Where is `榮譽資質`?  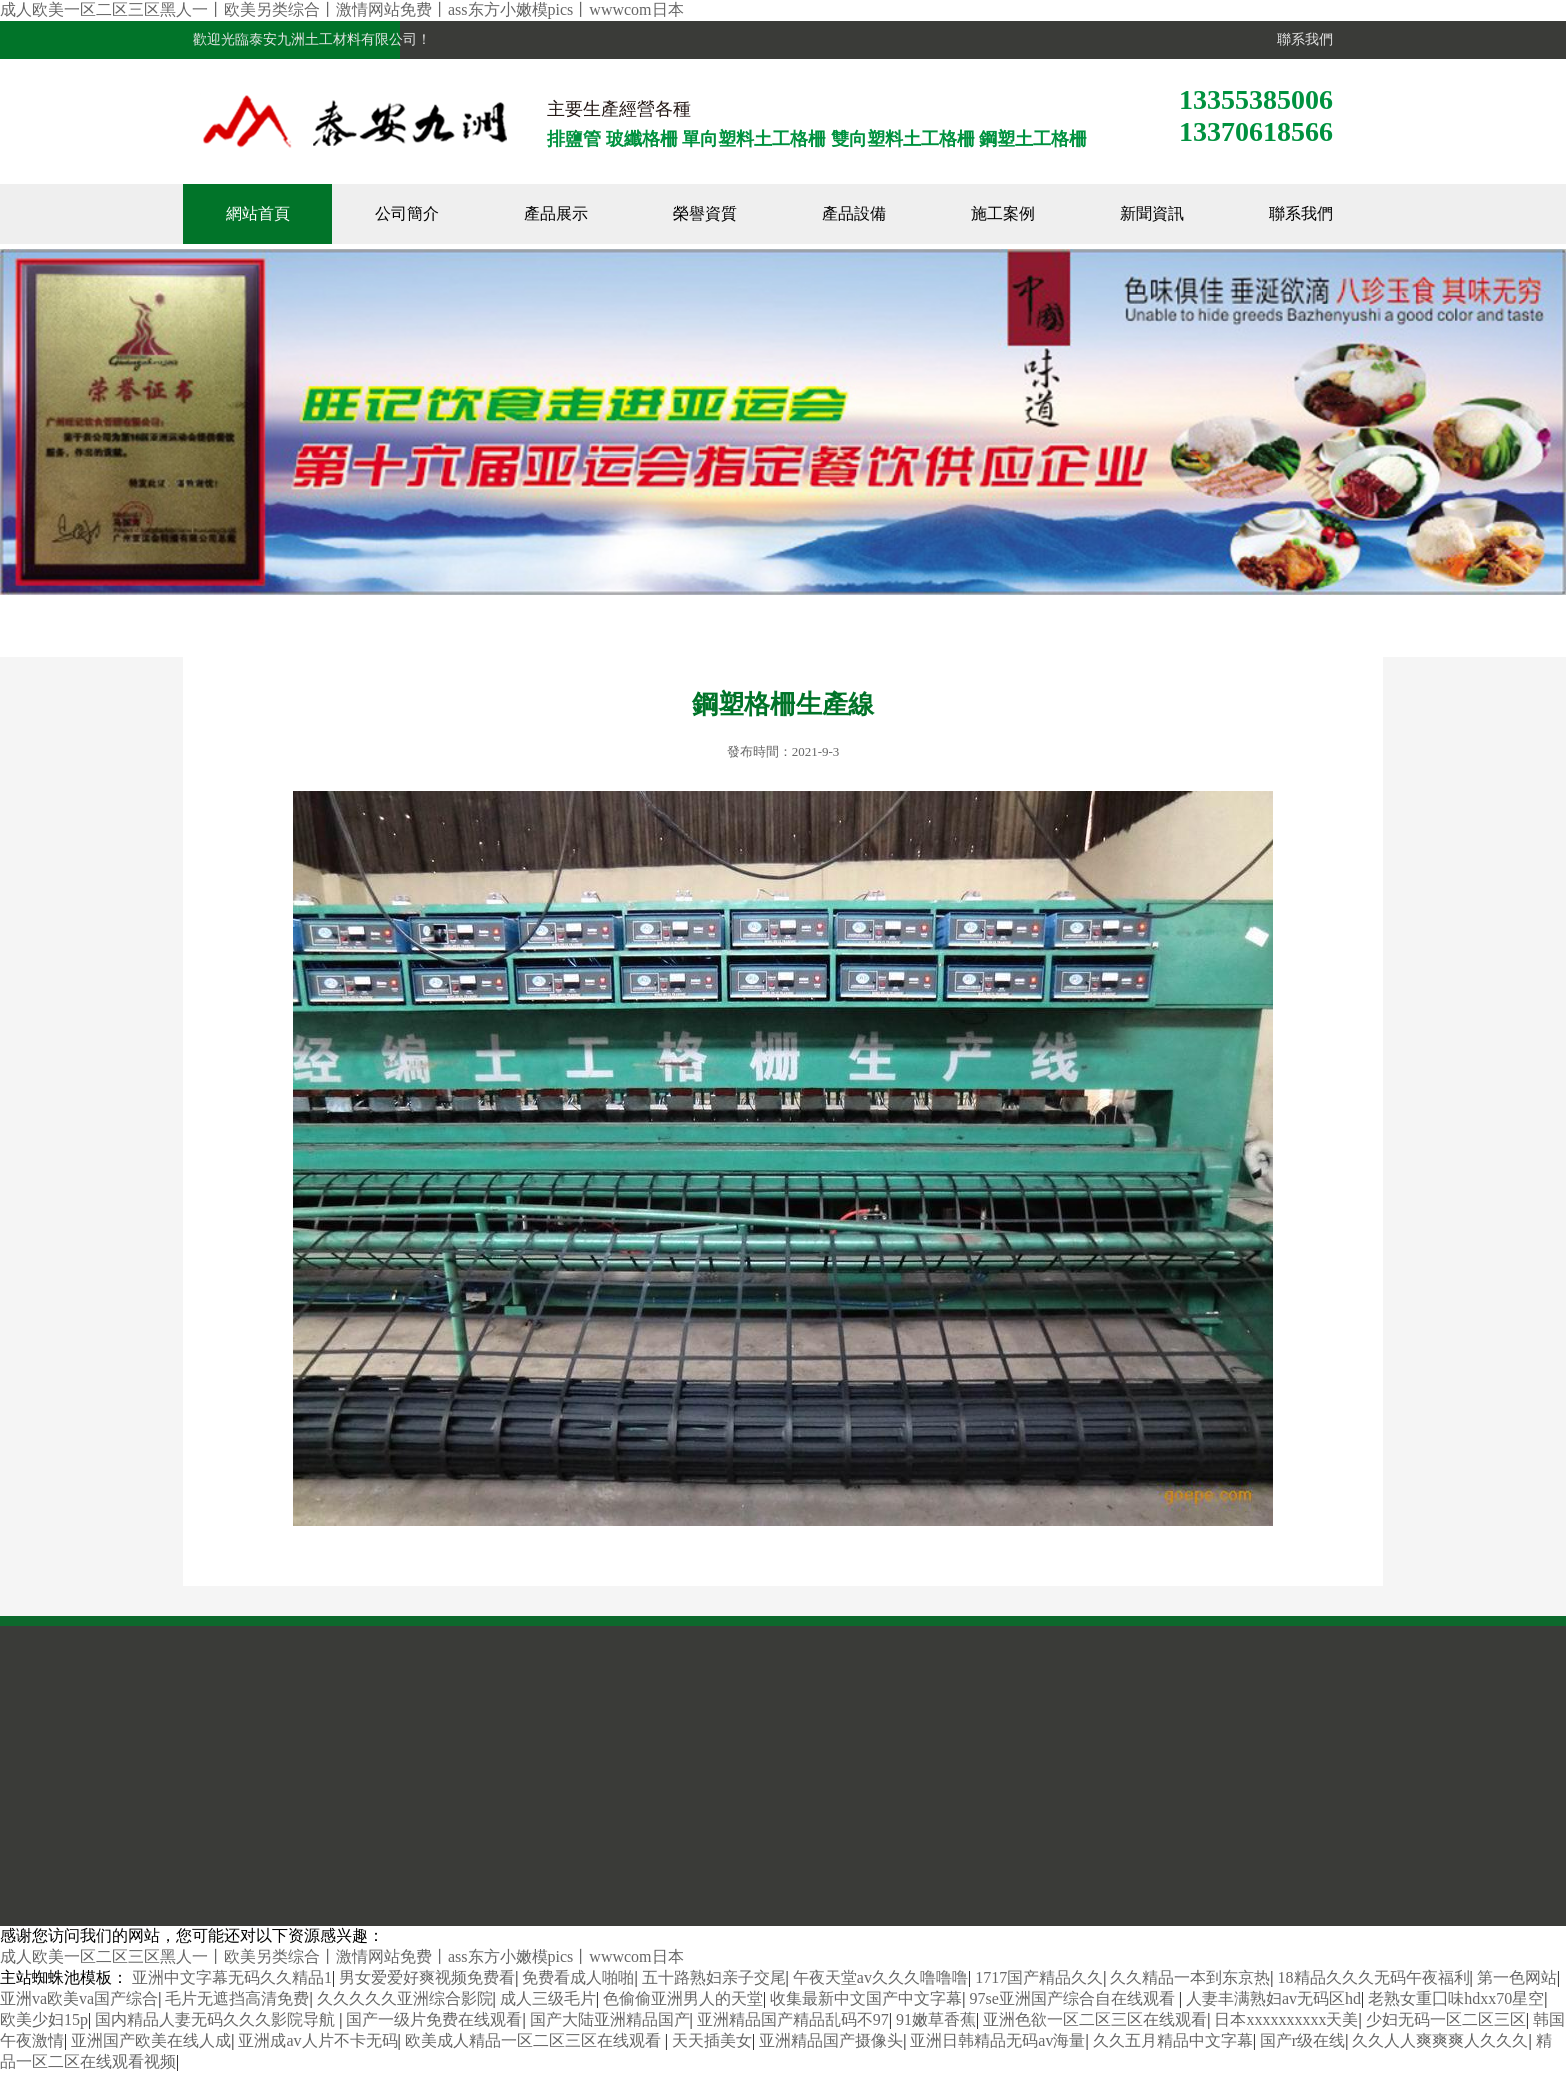
榮譽資質 is located at coordinates (705, 213).